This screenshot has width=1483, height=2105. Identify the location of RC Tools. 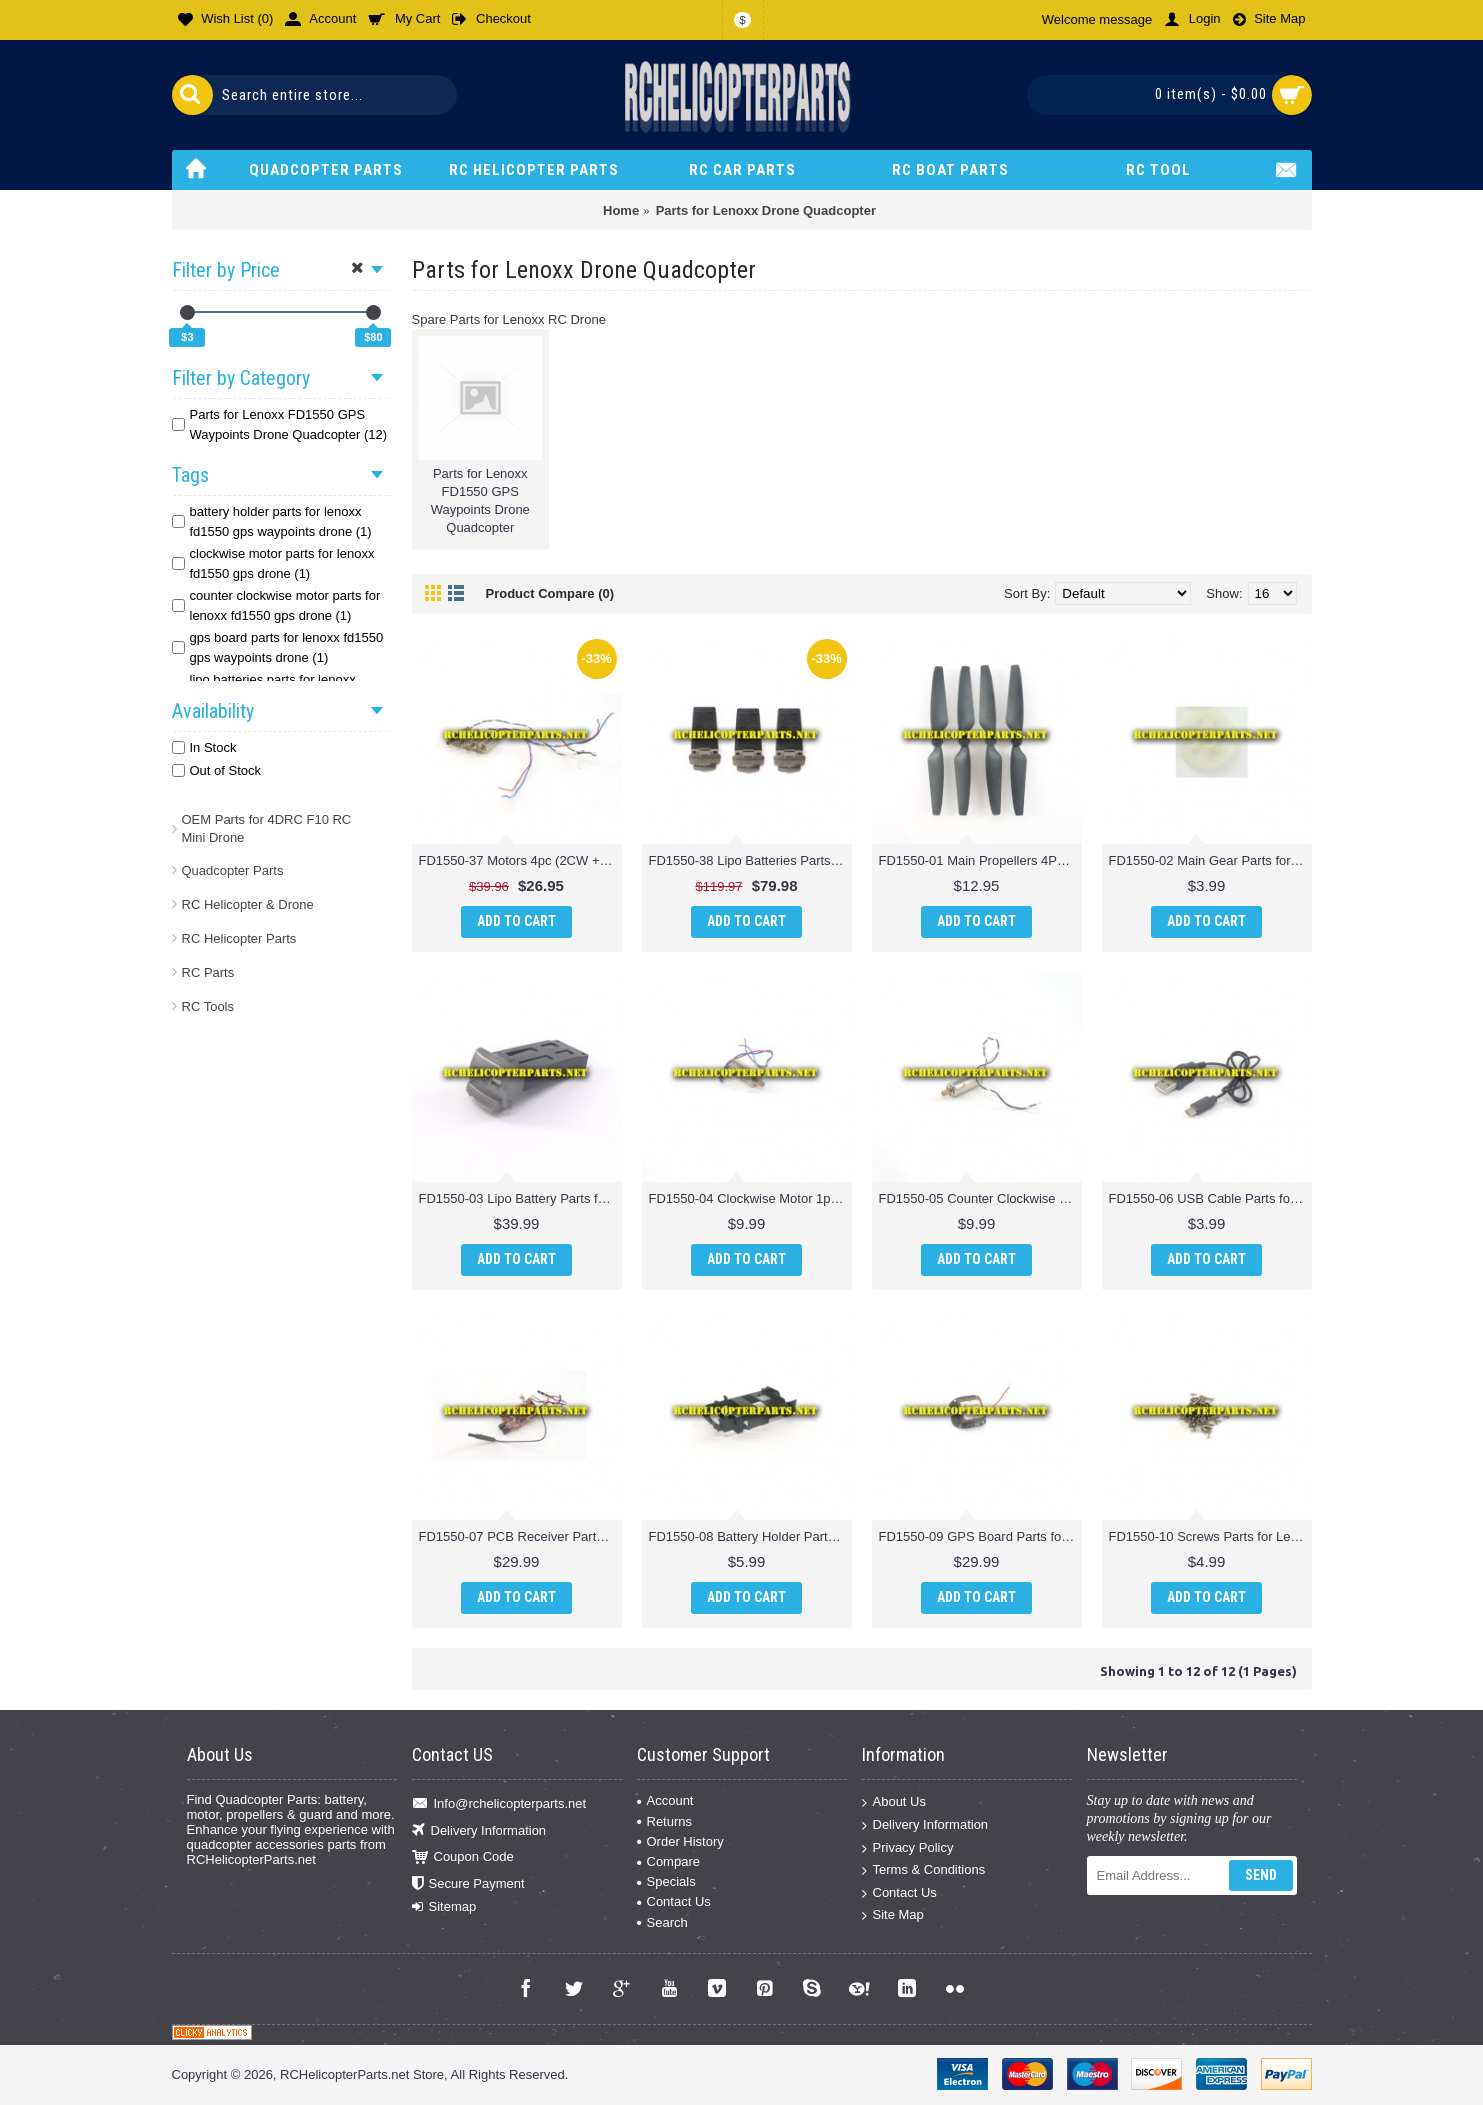
(208, 1006).